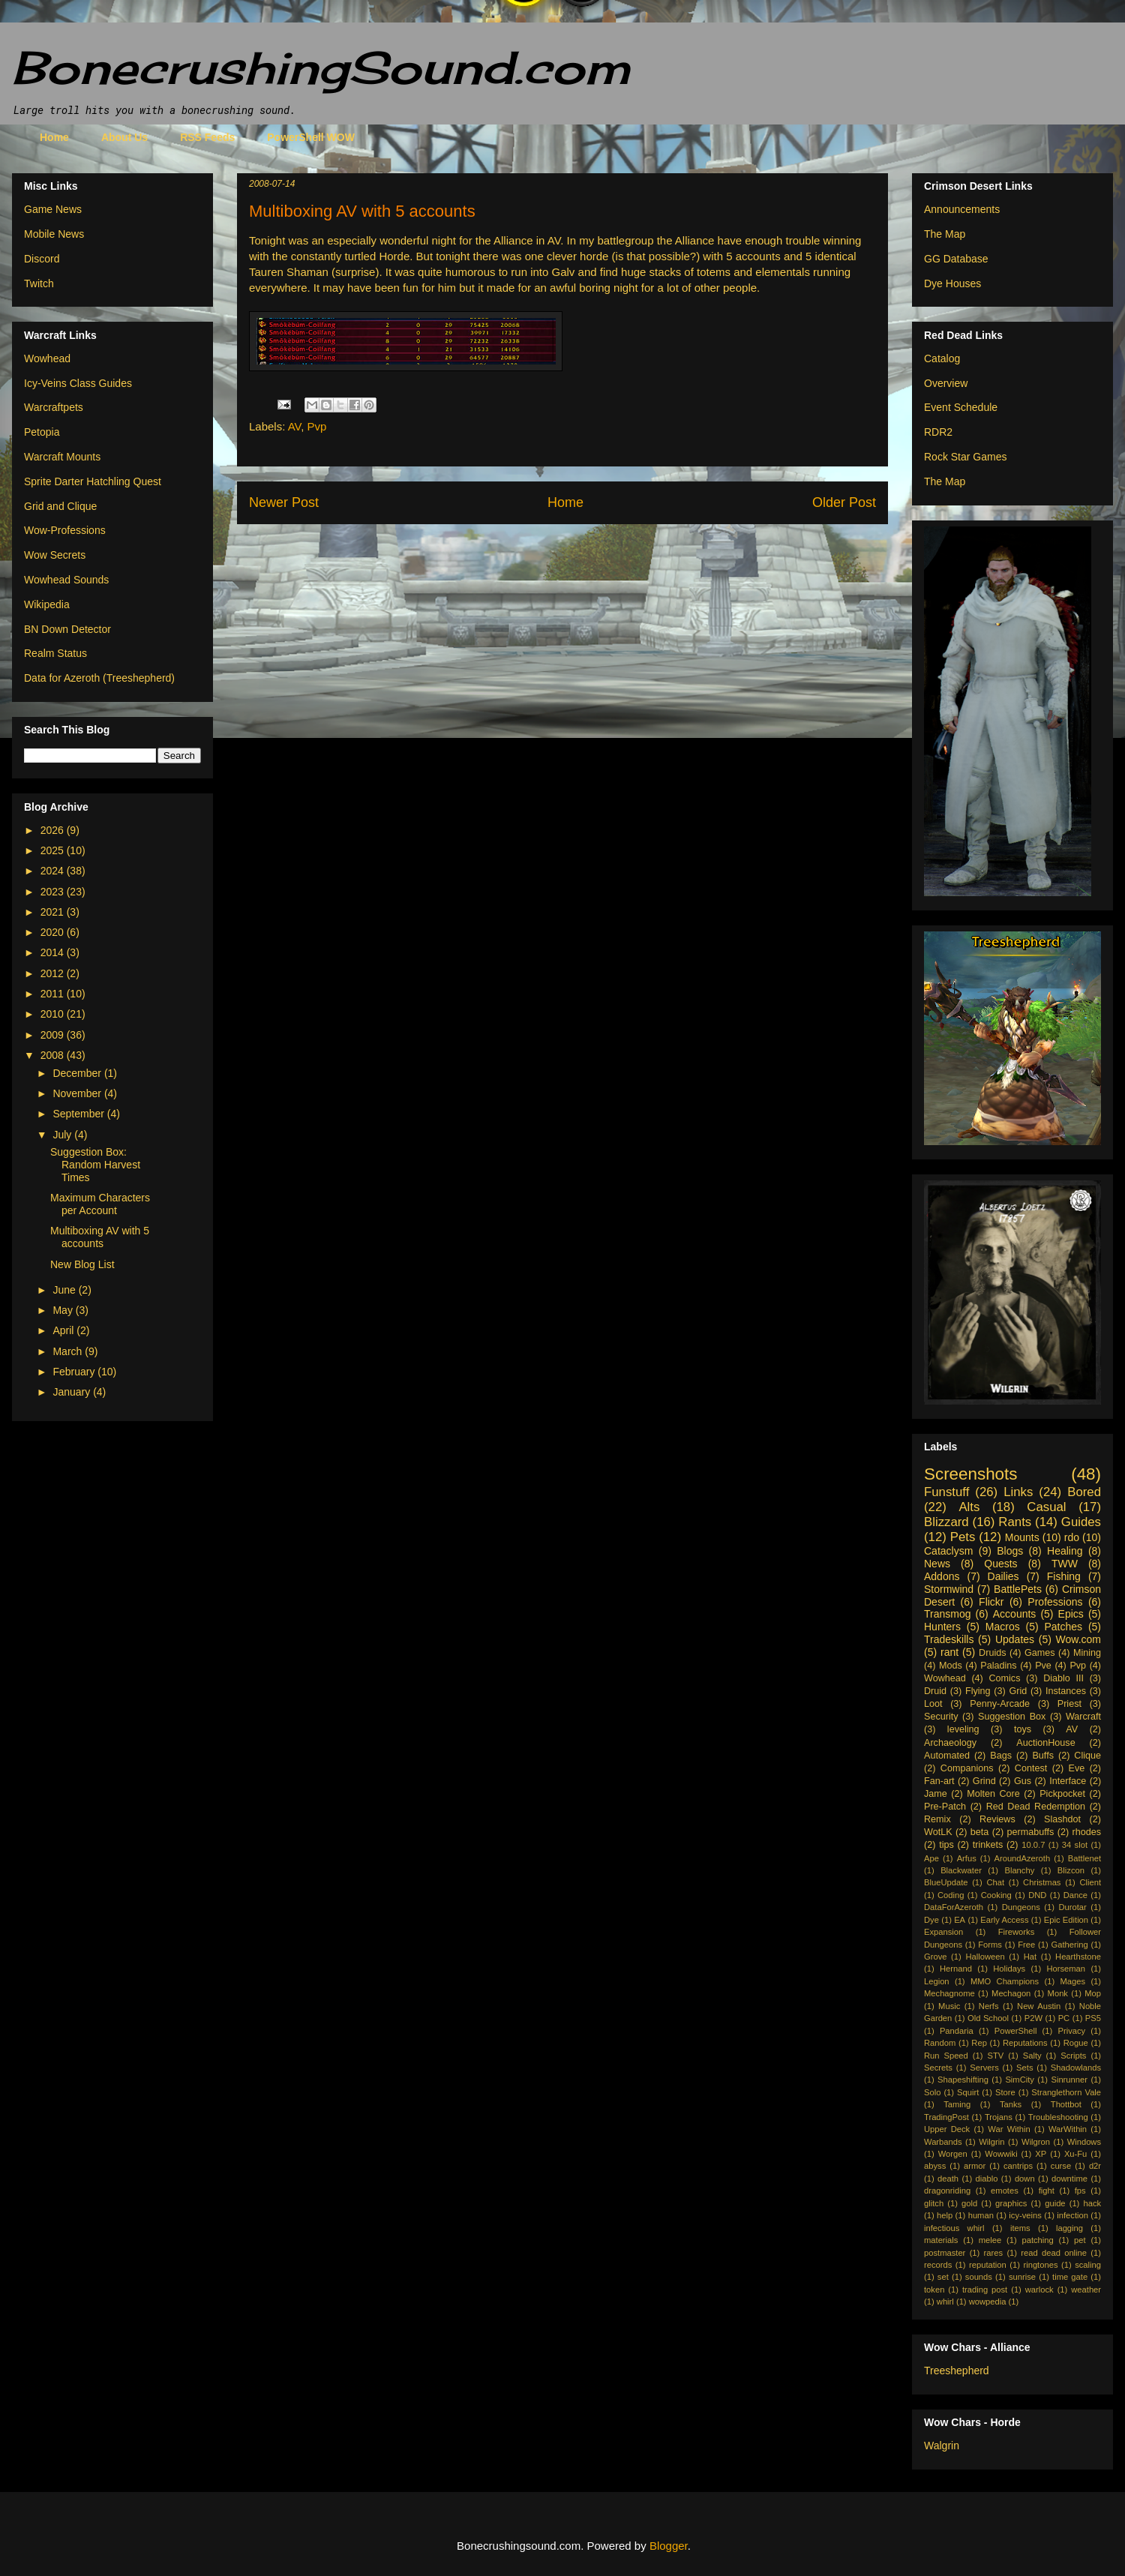 The width and height of the screenshot is (1125, 2576). What do you see at coordinates (1004, 2190) in the screenshot?
I see `emotes` at bounding box center [1004, 2190].